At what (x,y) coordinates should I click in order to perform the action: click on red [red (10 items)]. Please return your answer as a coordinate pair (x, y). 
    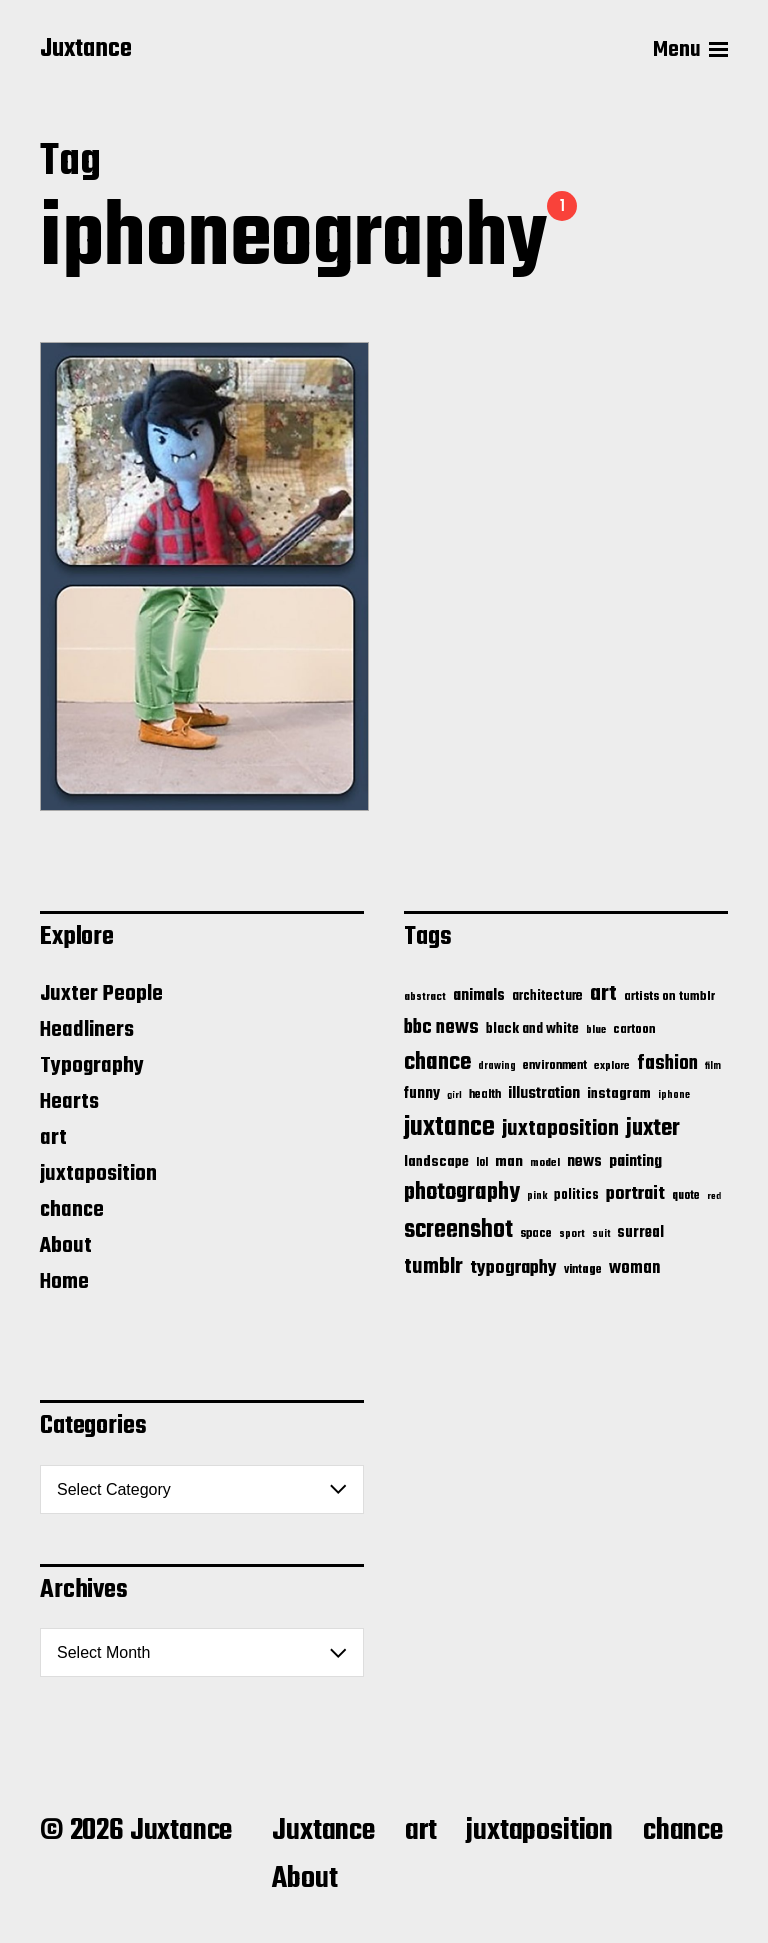
    Looking at the image, I should click on (714, 1196).